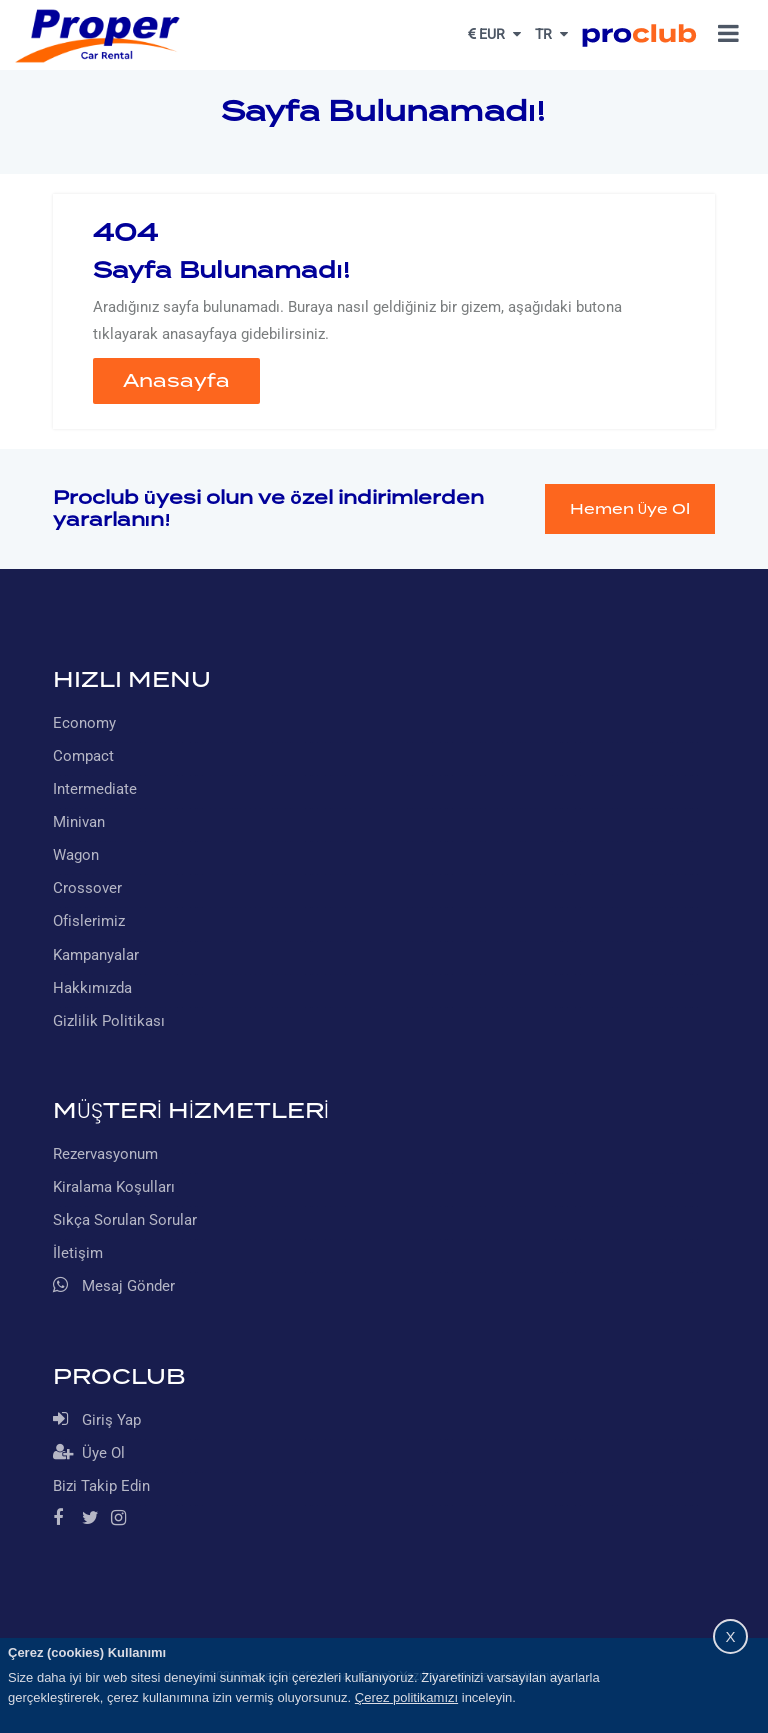  Describe the element at coordinates (114, 1187) in the screenshot. I see `Kiralama Koşulları` at that location.